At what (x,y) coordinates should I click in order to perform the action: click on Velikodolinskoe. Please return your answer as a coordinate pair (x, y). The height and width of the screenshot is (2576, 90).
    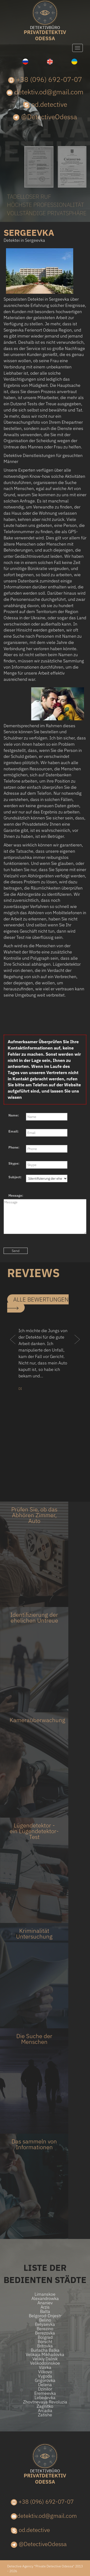
    Looking at the image, I should click on (45, 2363).